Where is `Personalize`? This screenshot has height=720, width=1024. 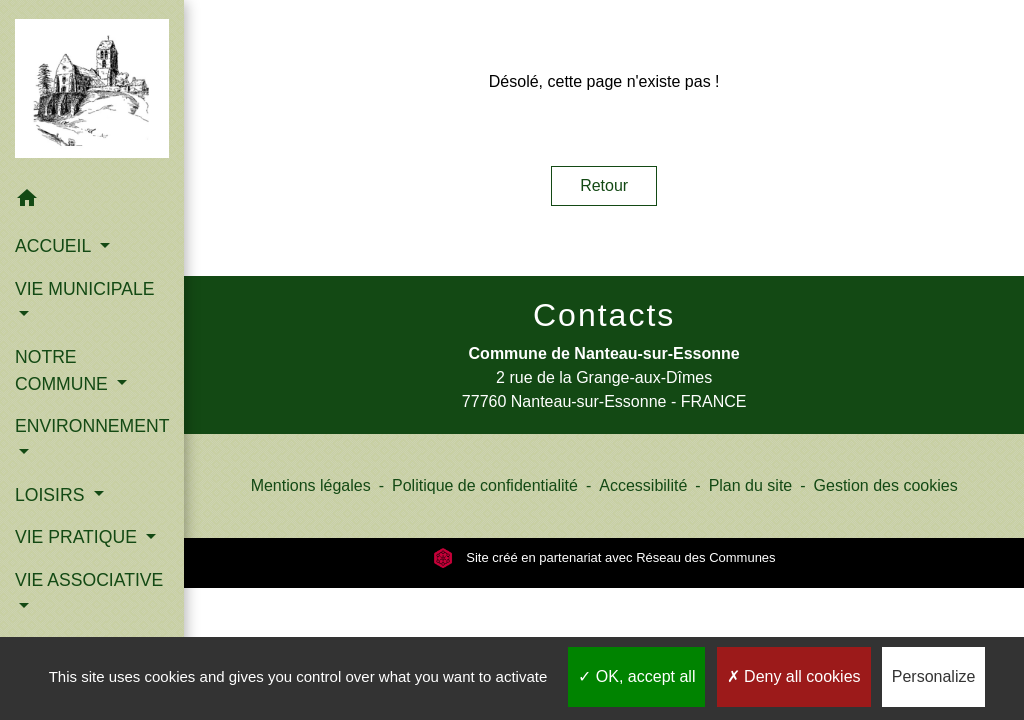 Personalize is located at coordinates (934, 676).